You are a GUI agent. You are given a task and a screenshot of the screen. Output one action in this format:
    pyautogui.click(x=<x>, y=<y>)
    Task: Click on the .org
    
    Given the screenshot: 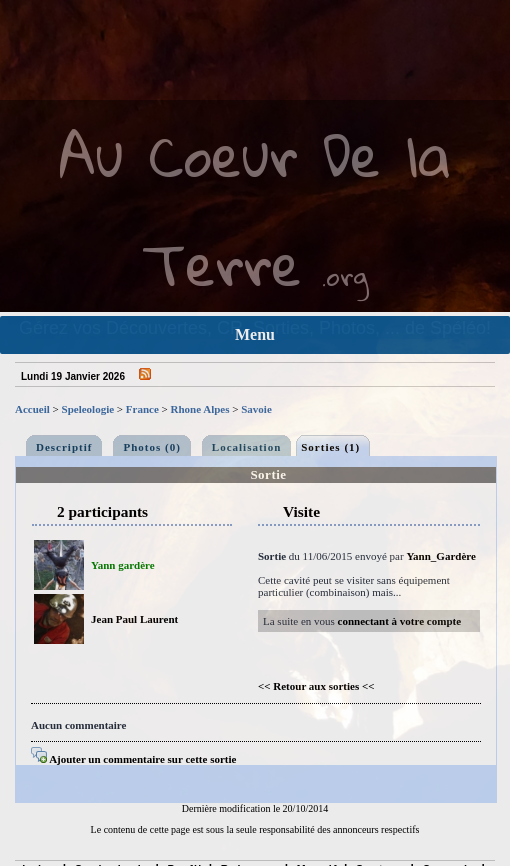 What is the action you would take?
    pyautogui.click(x=345, y=275)
    